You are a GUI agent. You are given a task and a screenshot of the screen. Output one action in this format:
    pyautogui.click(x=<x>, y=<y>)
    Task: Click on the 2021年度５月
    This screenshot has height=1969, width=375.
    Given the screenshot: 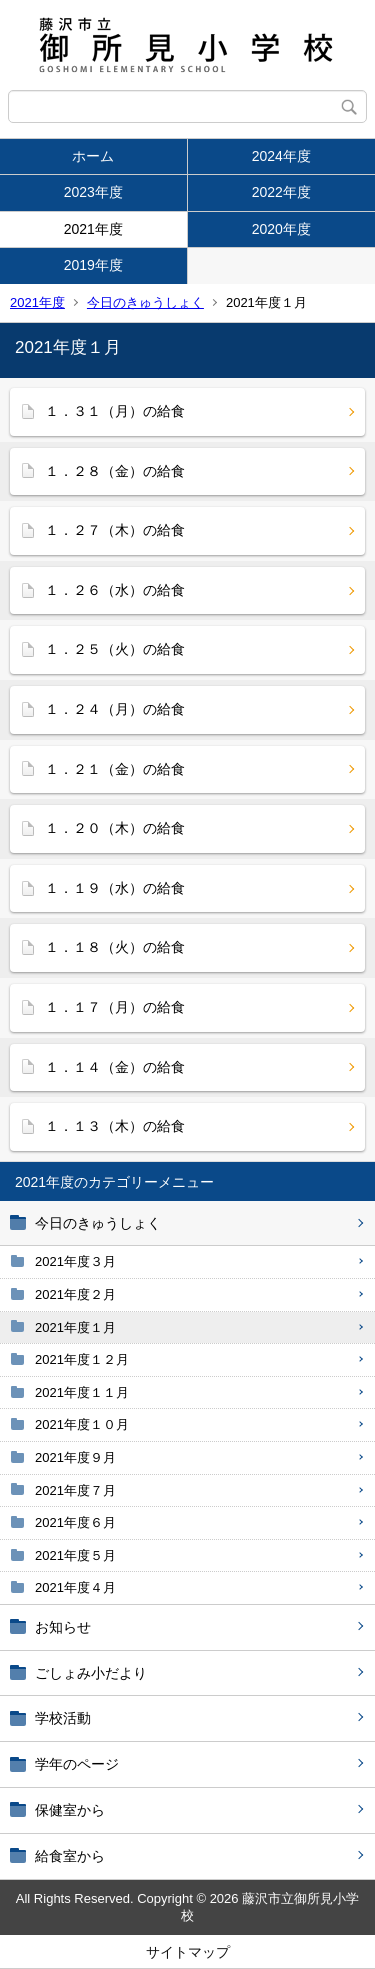 What is the action you would take?
    pyautogui.click(x=75, y=1555)
    